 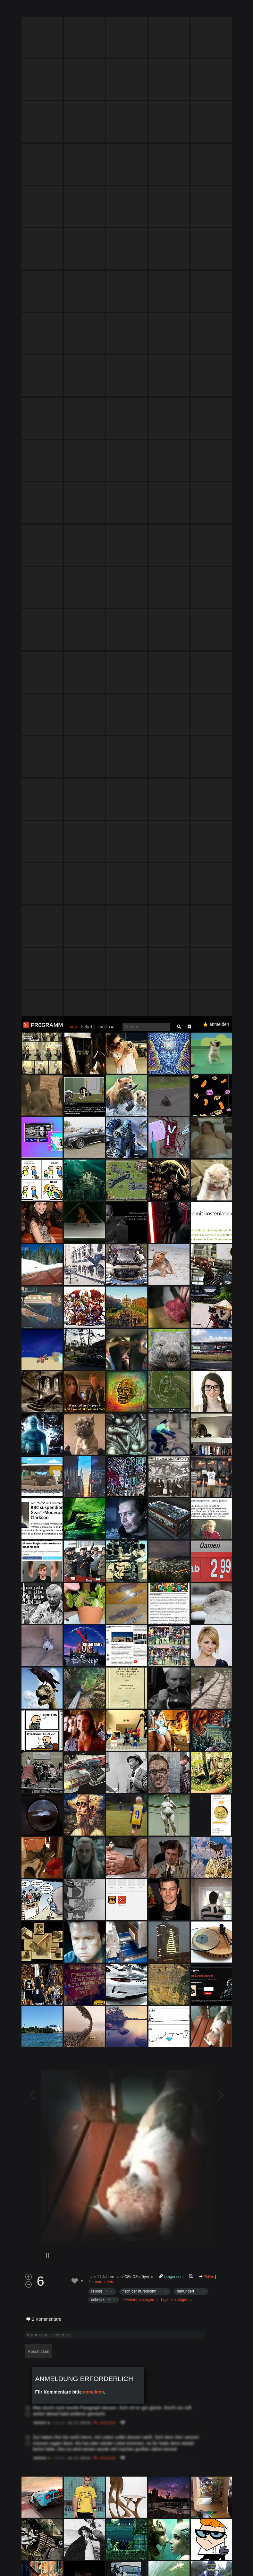 I want to click on beliebt, so click(x=88, y=10).